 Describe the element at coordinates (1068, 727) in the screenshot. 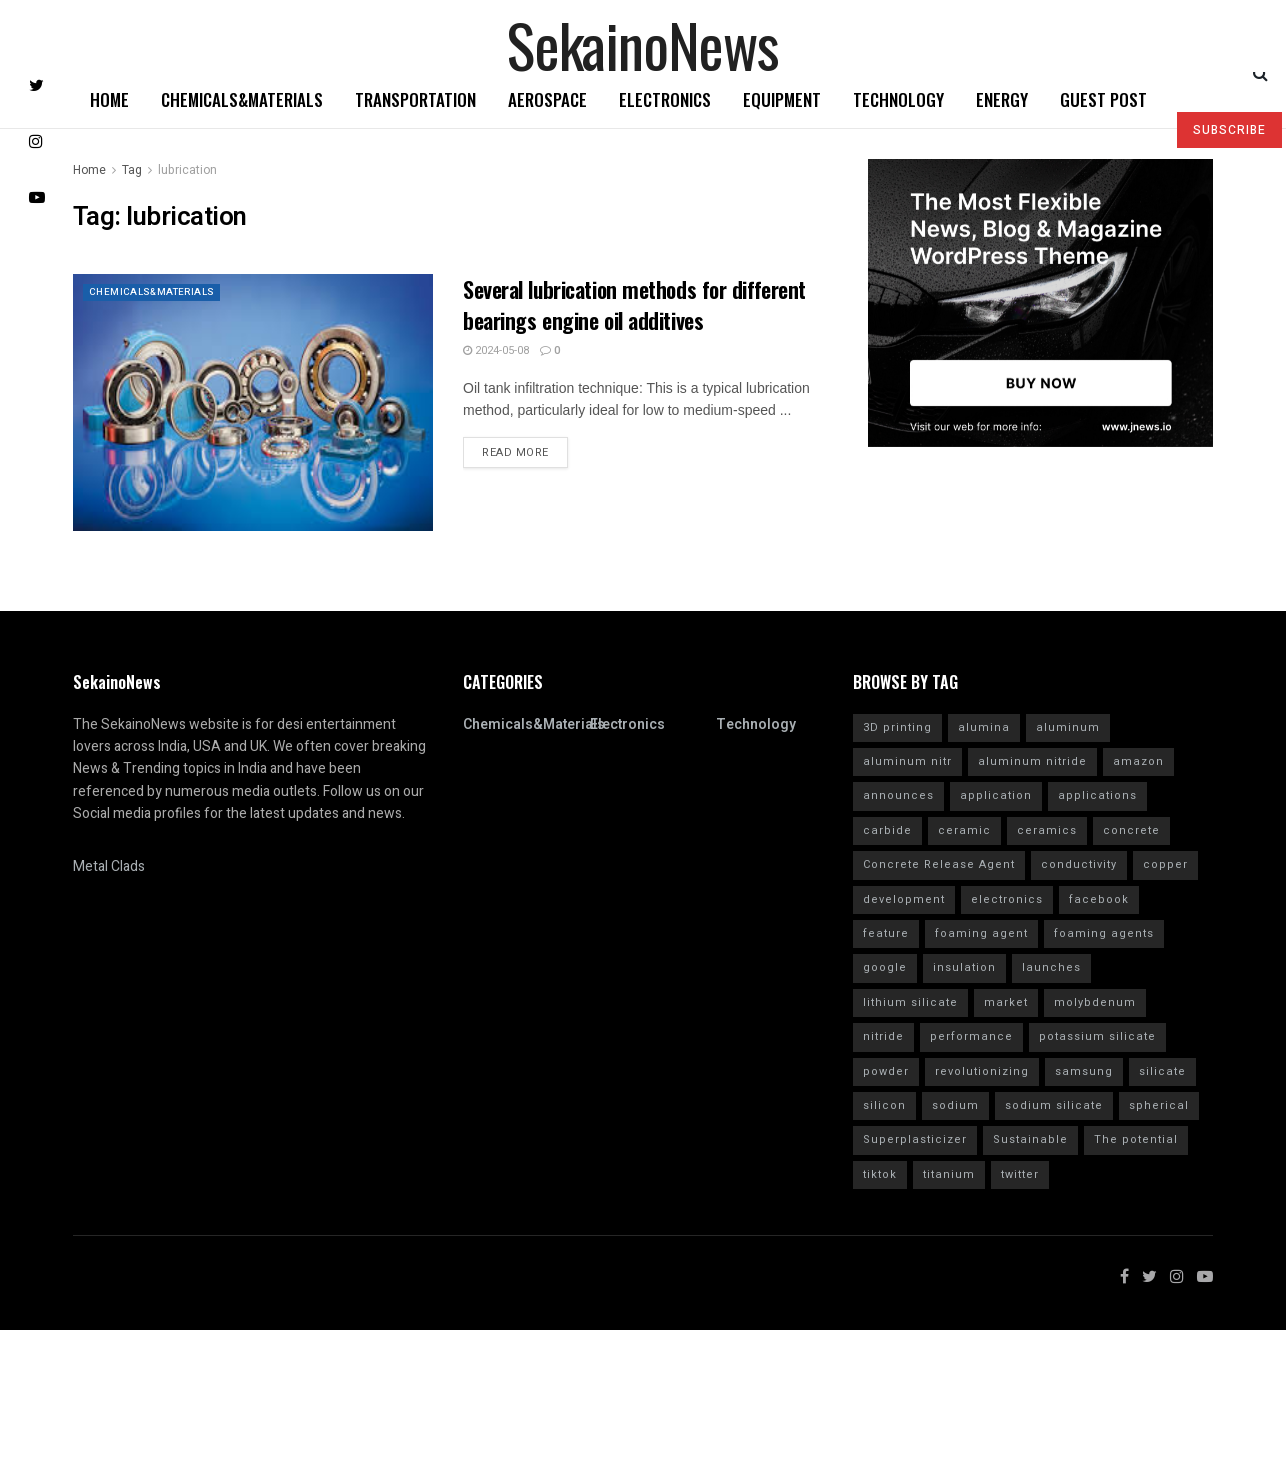

I see `aluminum [aluminum (6 items)]` at that location.